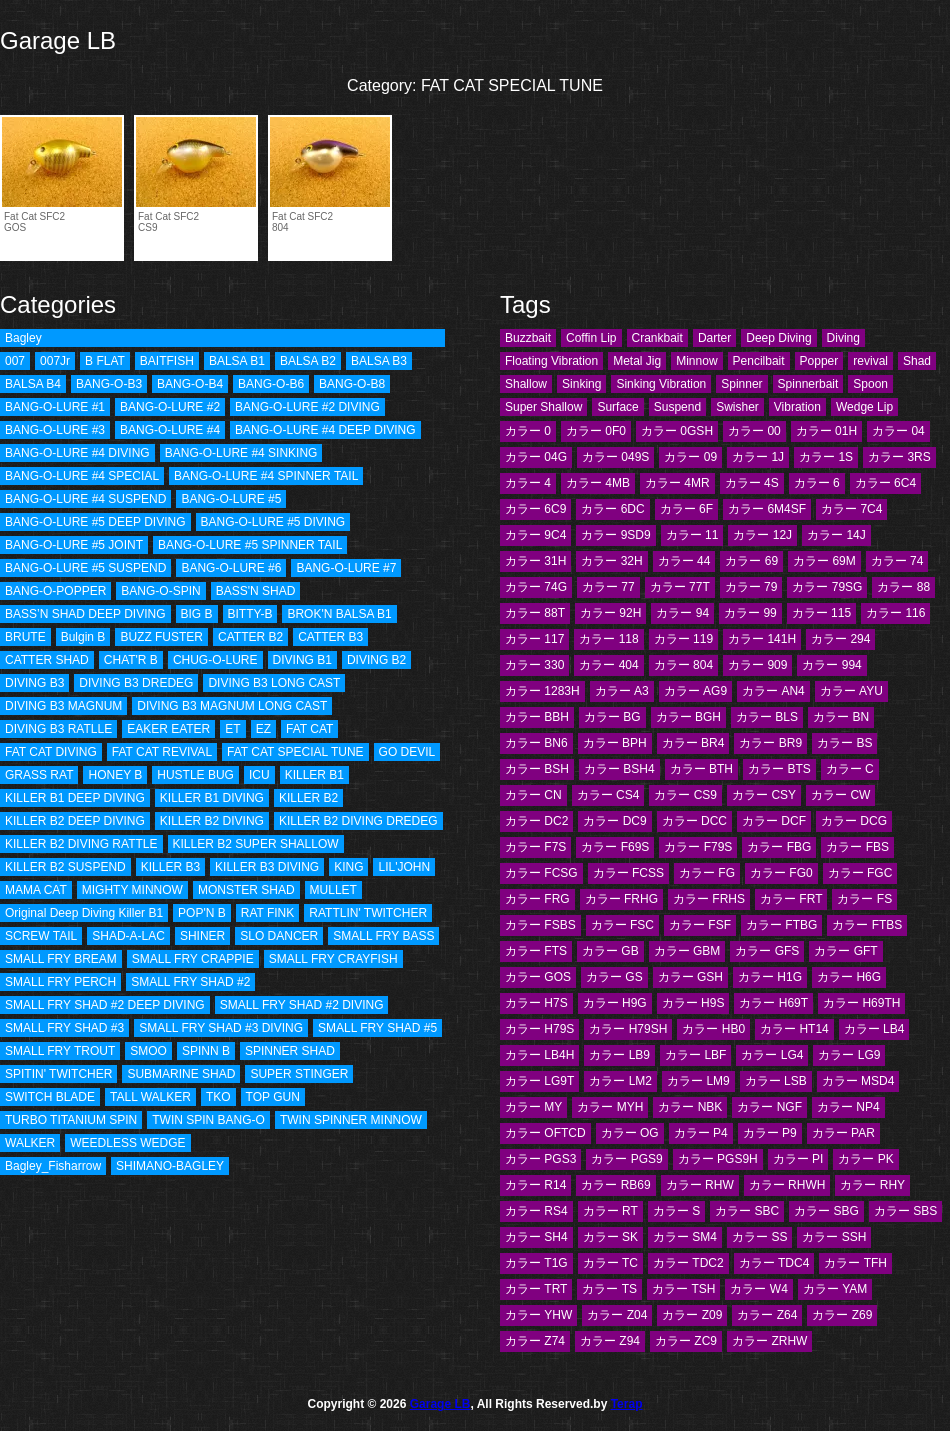  Describe the element at coordinates (168, 729) in the screenshot. I see `EAKER EATER` at that location.